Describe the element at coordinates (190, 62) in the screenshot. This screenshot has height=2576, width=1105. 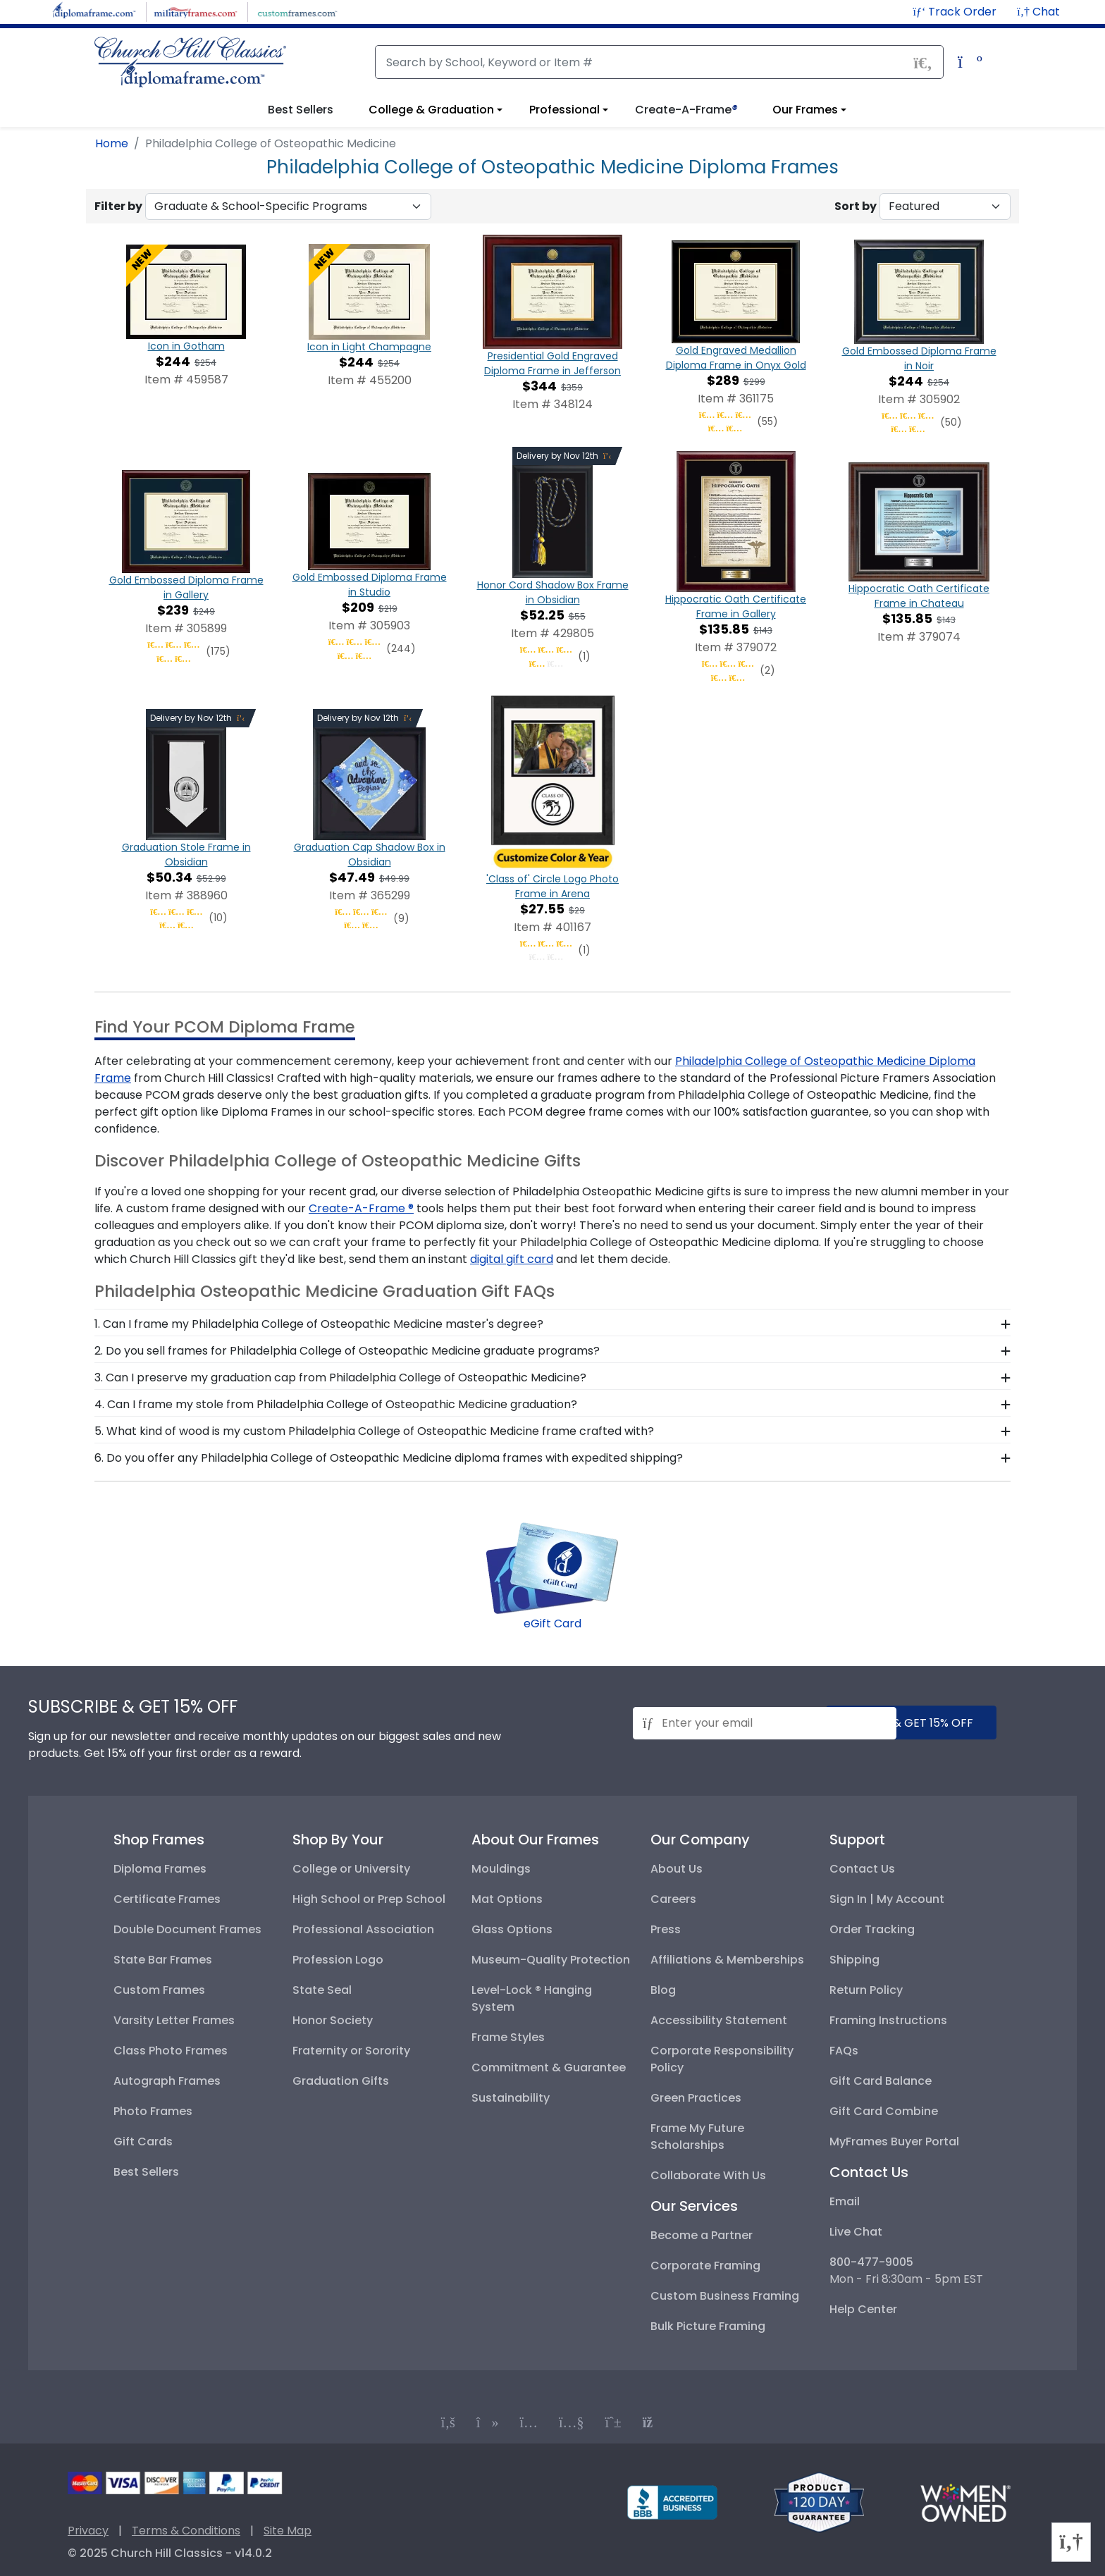
I see `[Church Hill Classics | Diploma Frame | Go to homepage]` at that location.